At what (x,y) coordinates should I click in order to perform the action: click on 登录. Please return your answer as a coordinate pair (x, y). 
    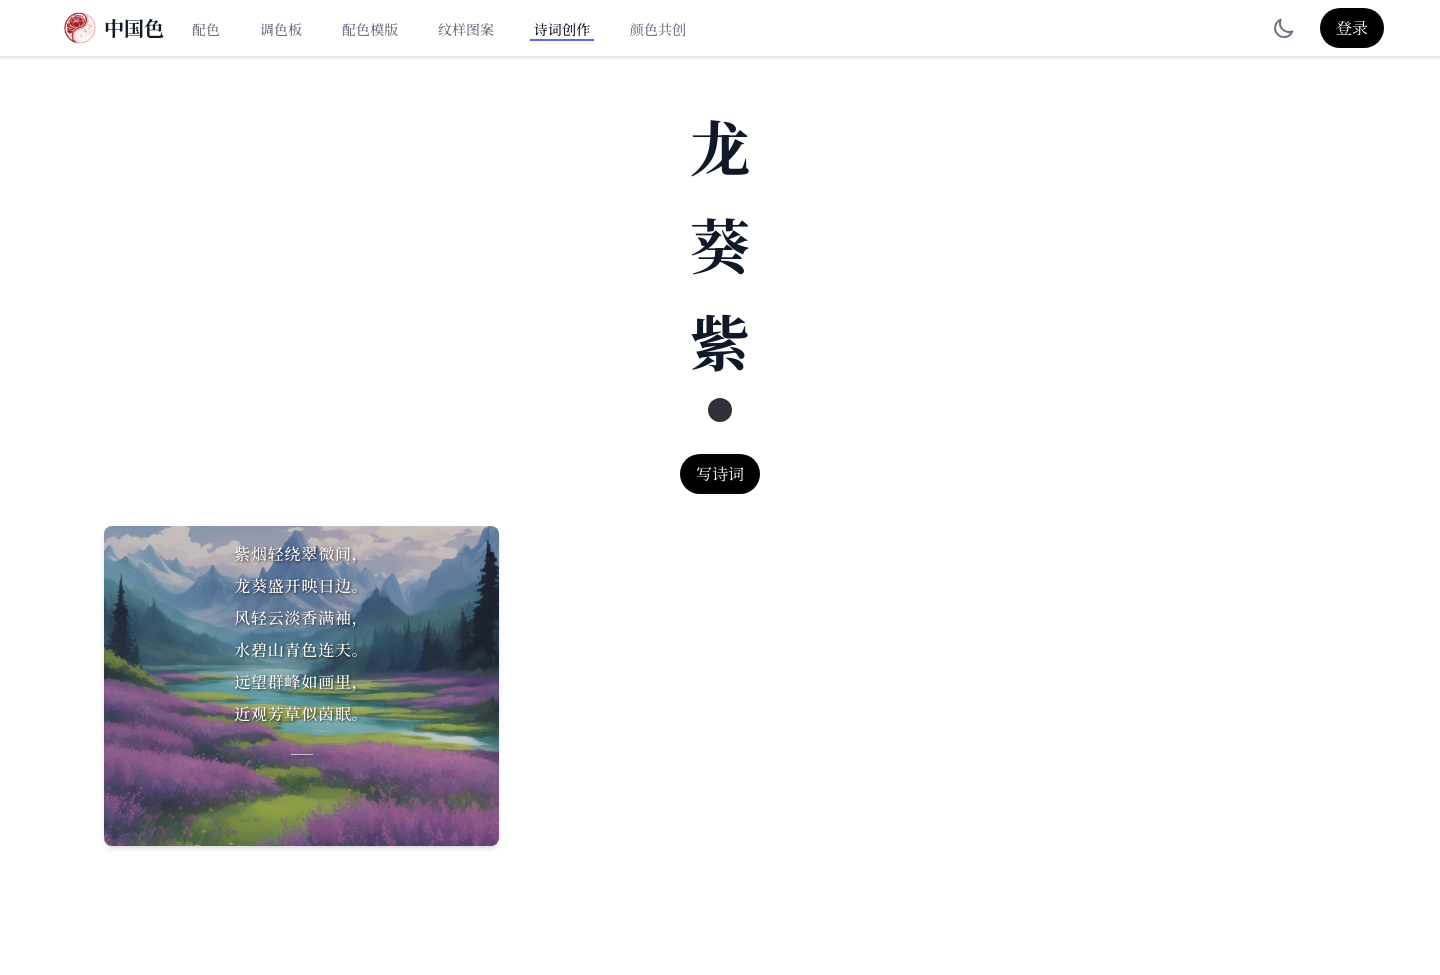
    Looking at the image, I should click on (1352, 27).